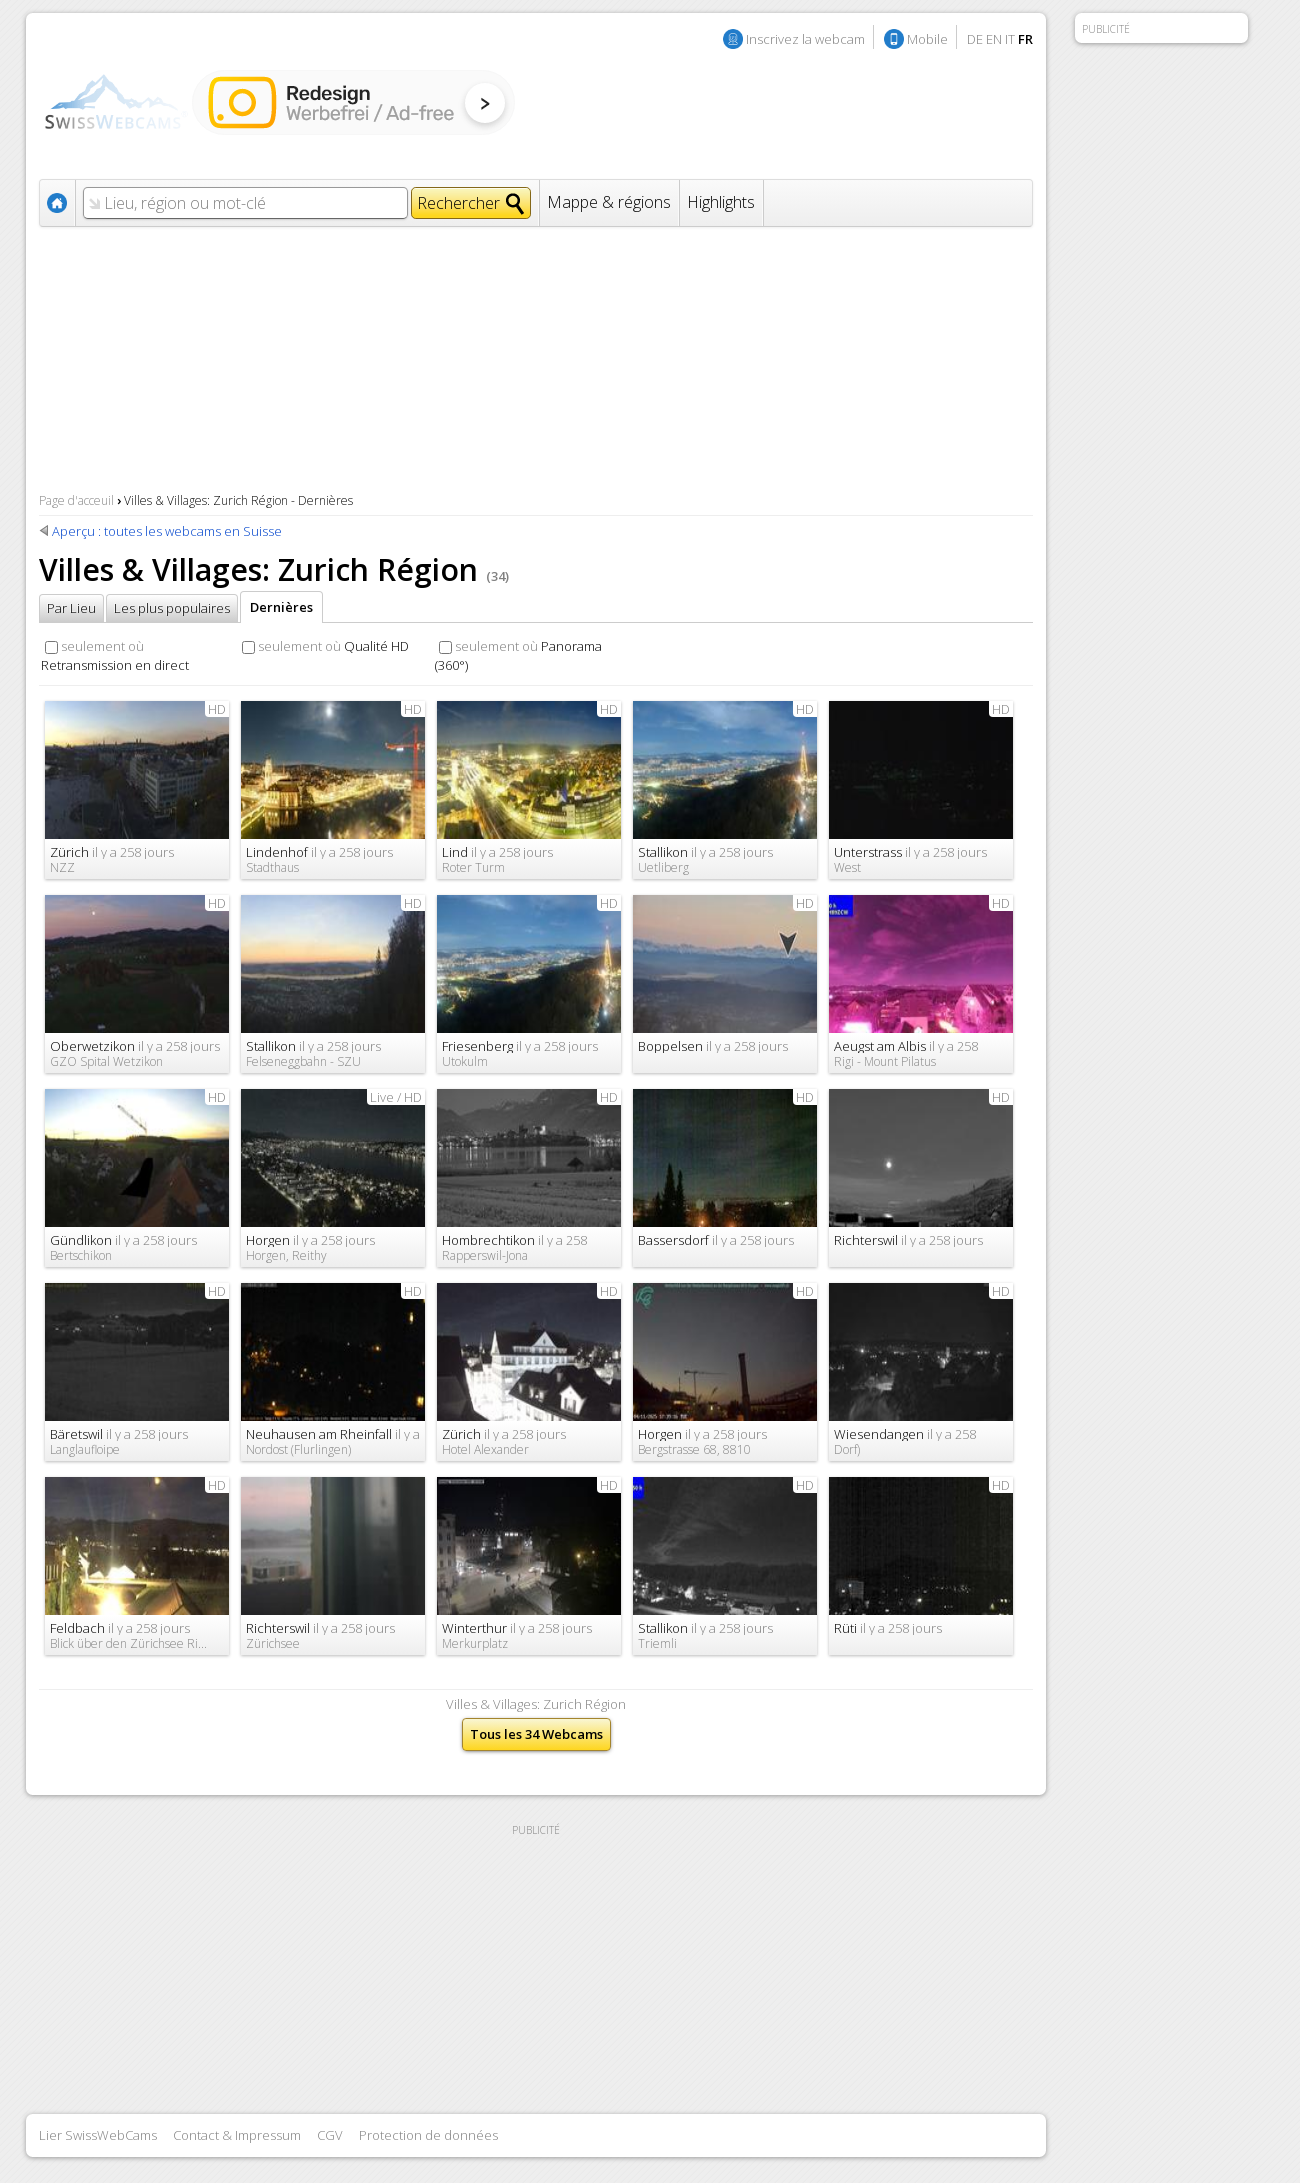 The height and width of the screenshot is (2183, 1300). What do you see at coordinates (805, 39) in the screenshot?
I see `Inscrivez la webcam` at bounding box center [805, 39].